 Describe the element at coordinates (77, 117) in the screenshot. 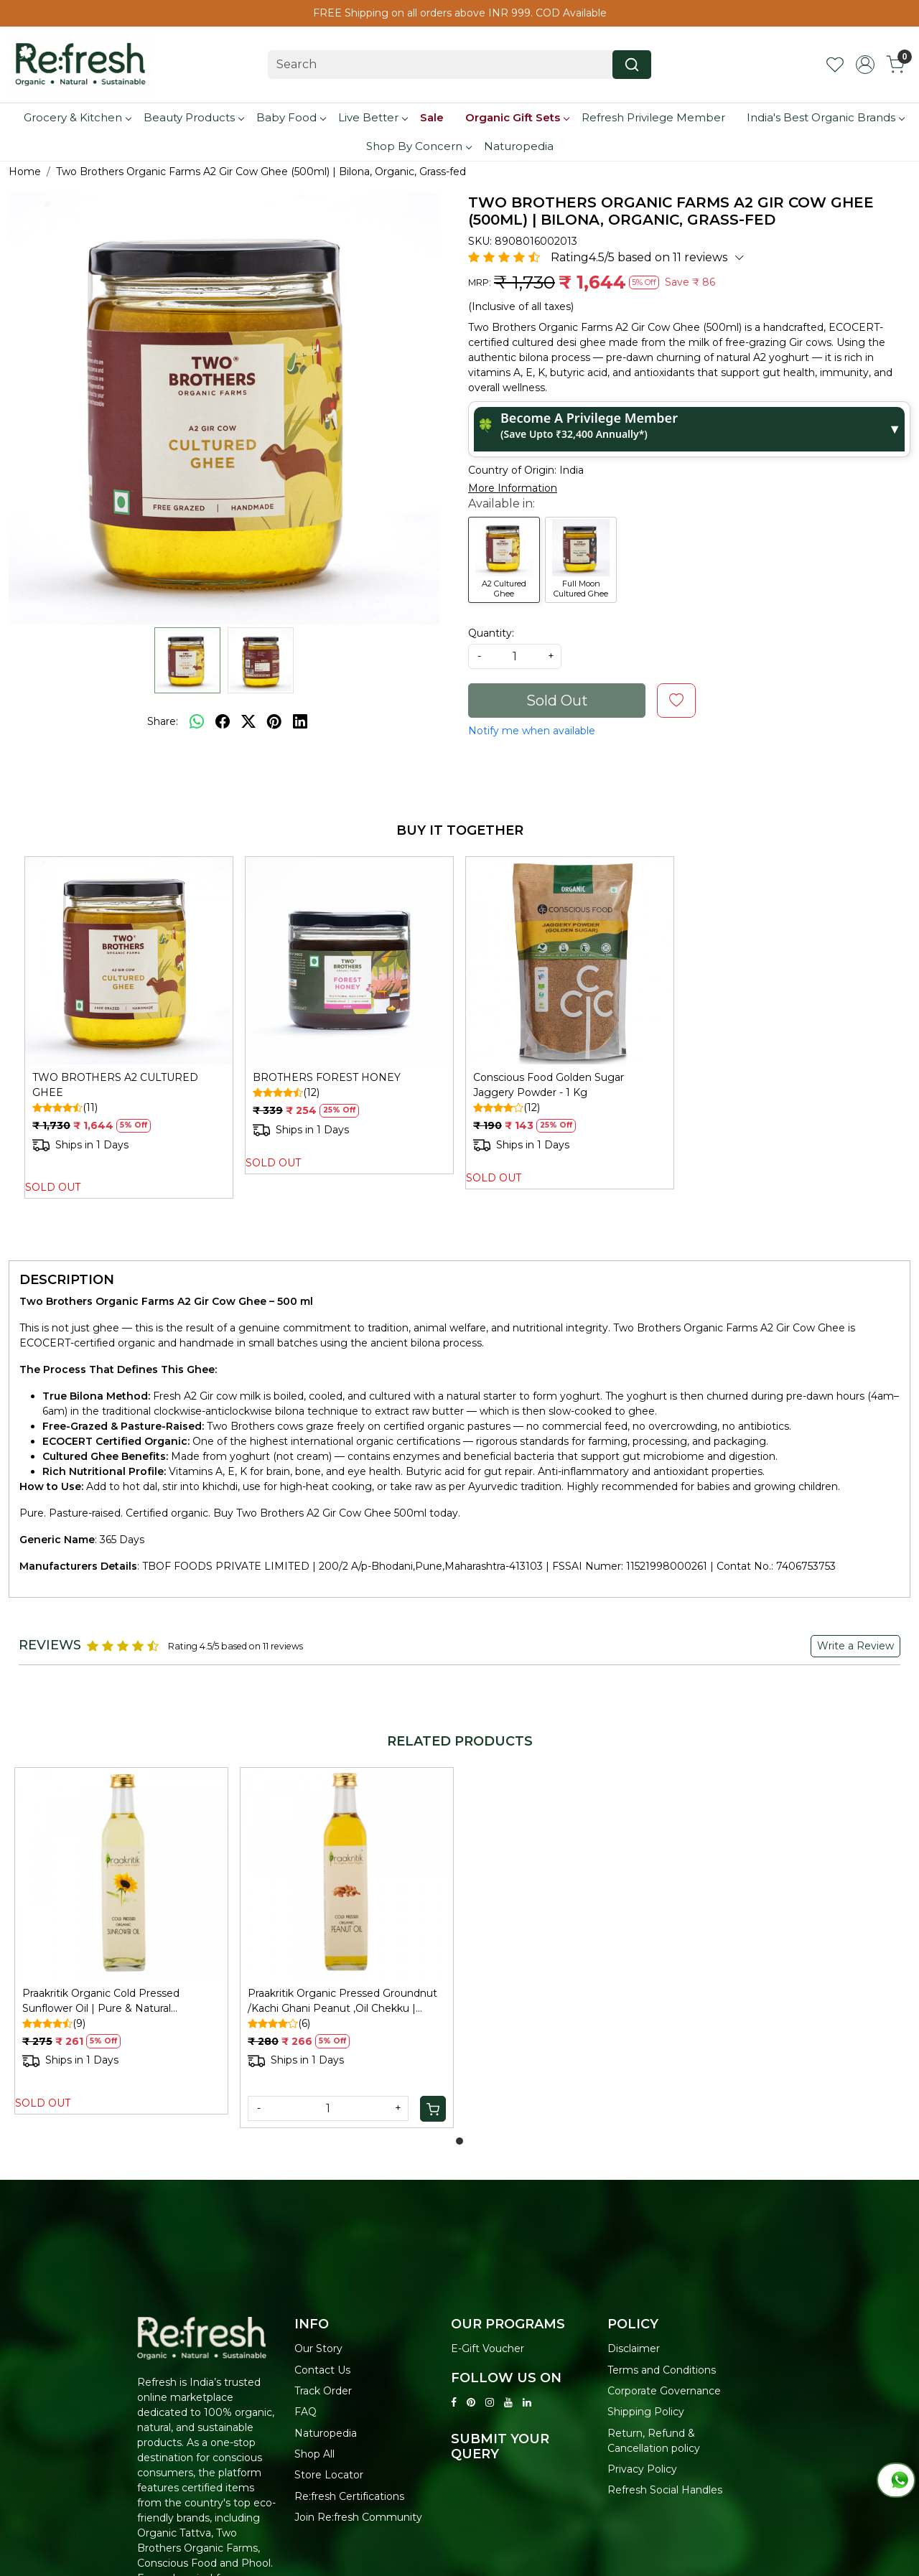

I see `Grocery & Kitchen` at that location.